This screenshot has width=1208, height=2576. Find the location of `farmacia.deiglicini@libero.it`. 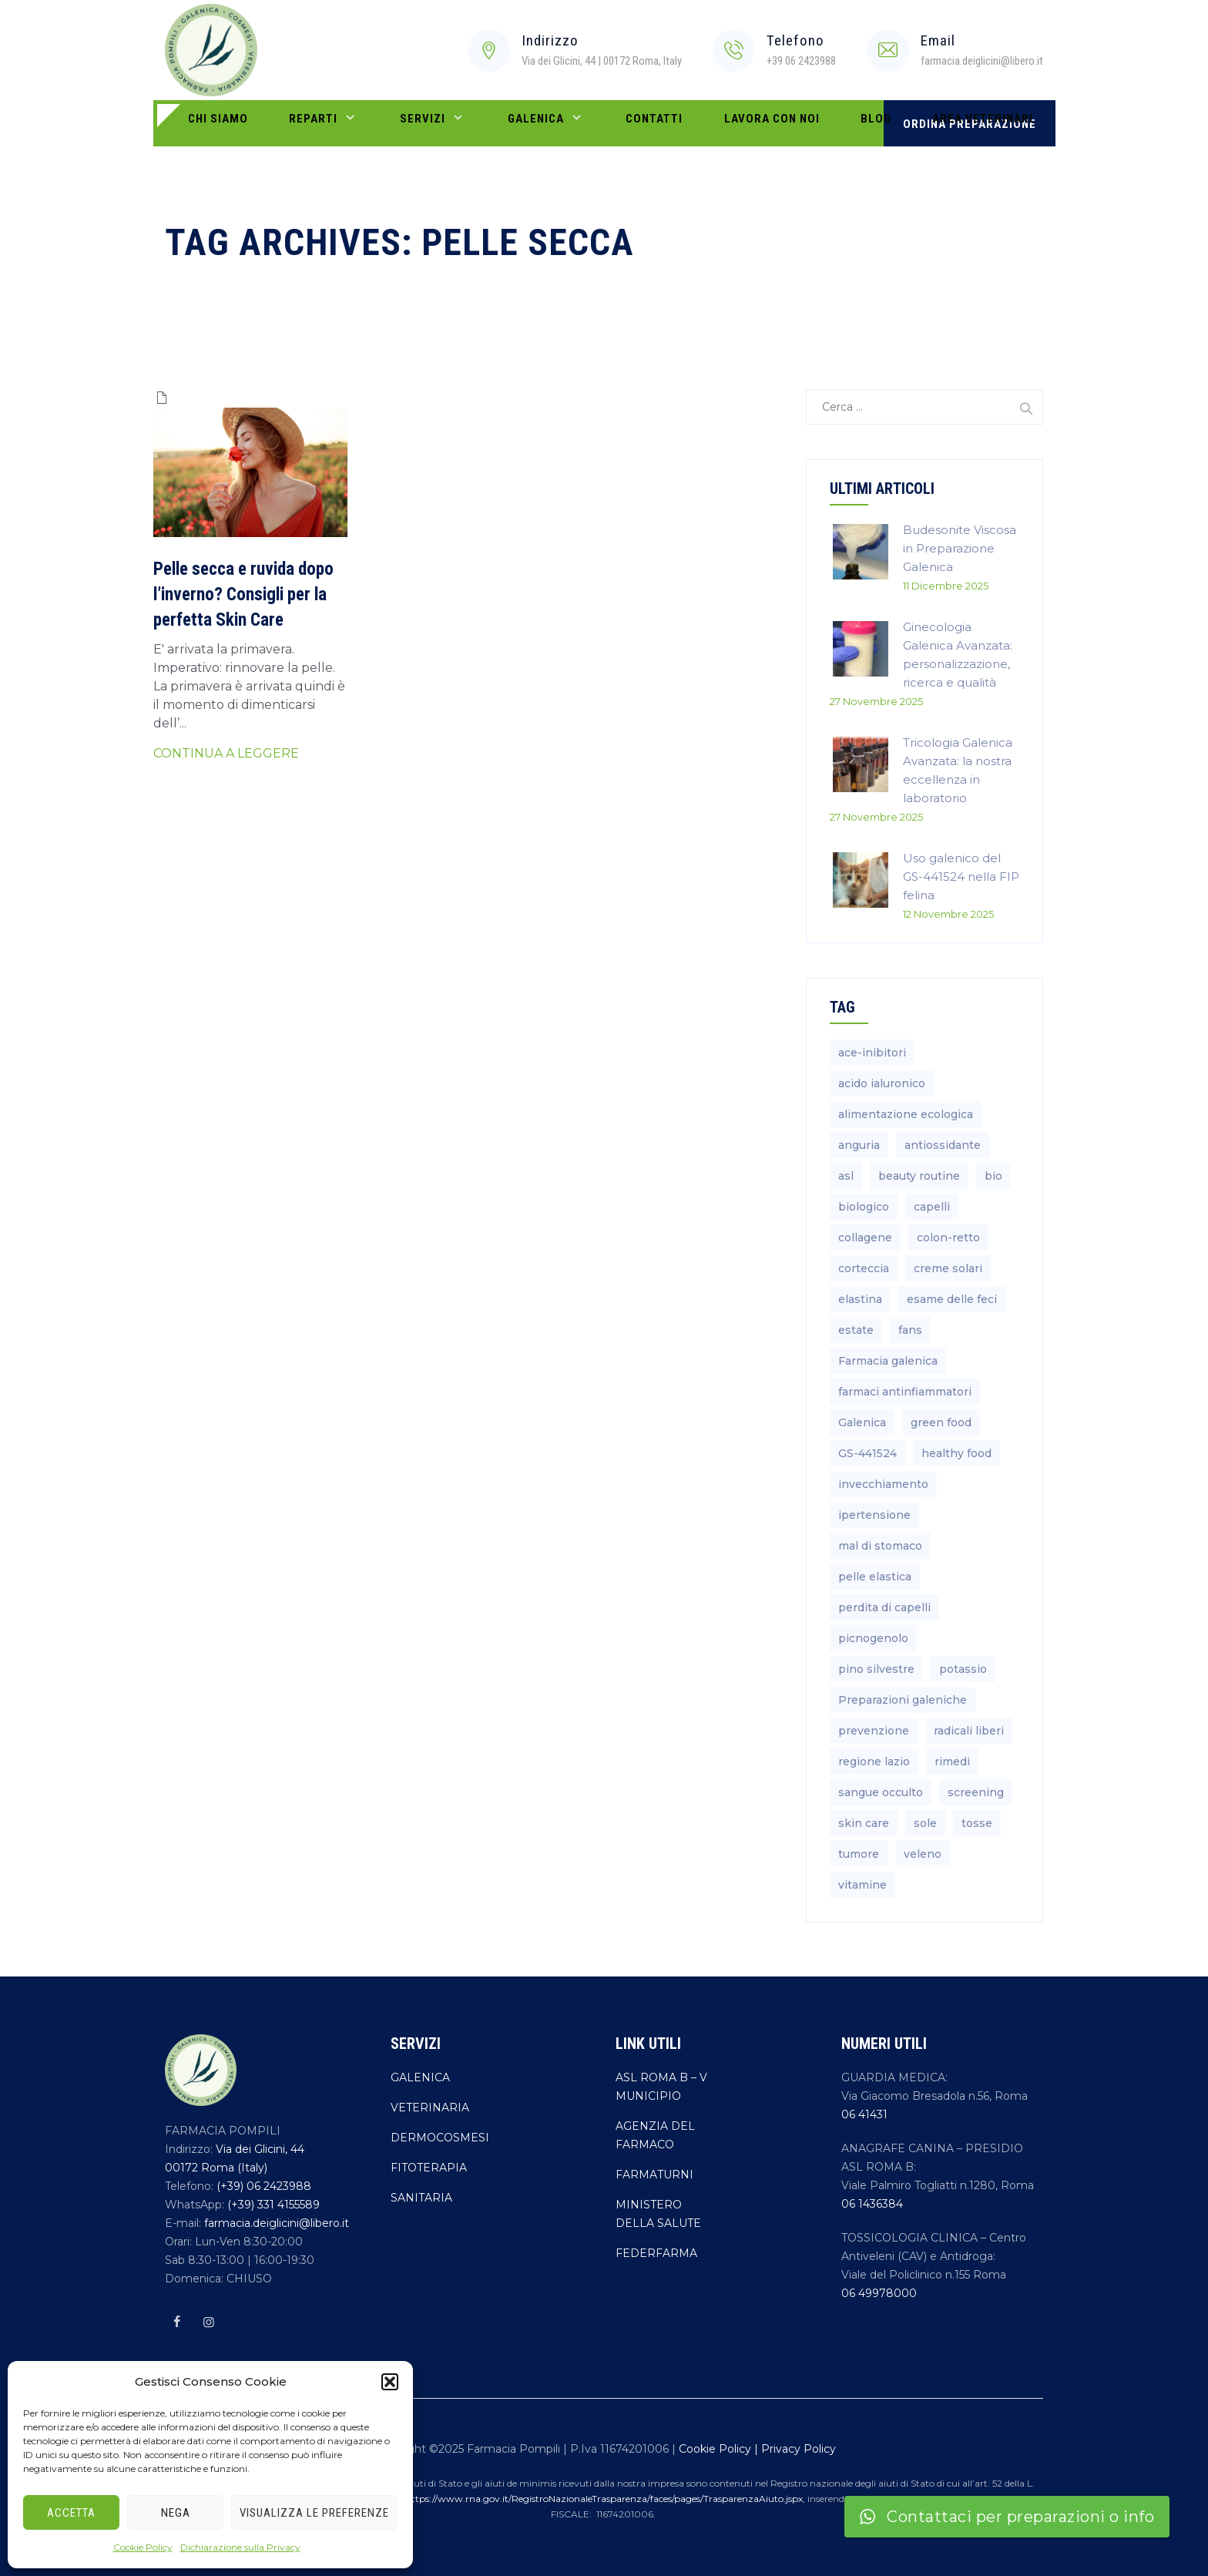

farmacia.deiglicini@libero.it is located at coordinates (275, 2223).